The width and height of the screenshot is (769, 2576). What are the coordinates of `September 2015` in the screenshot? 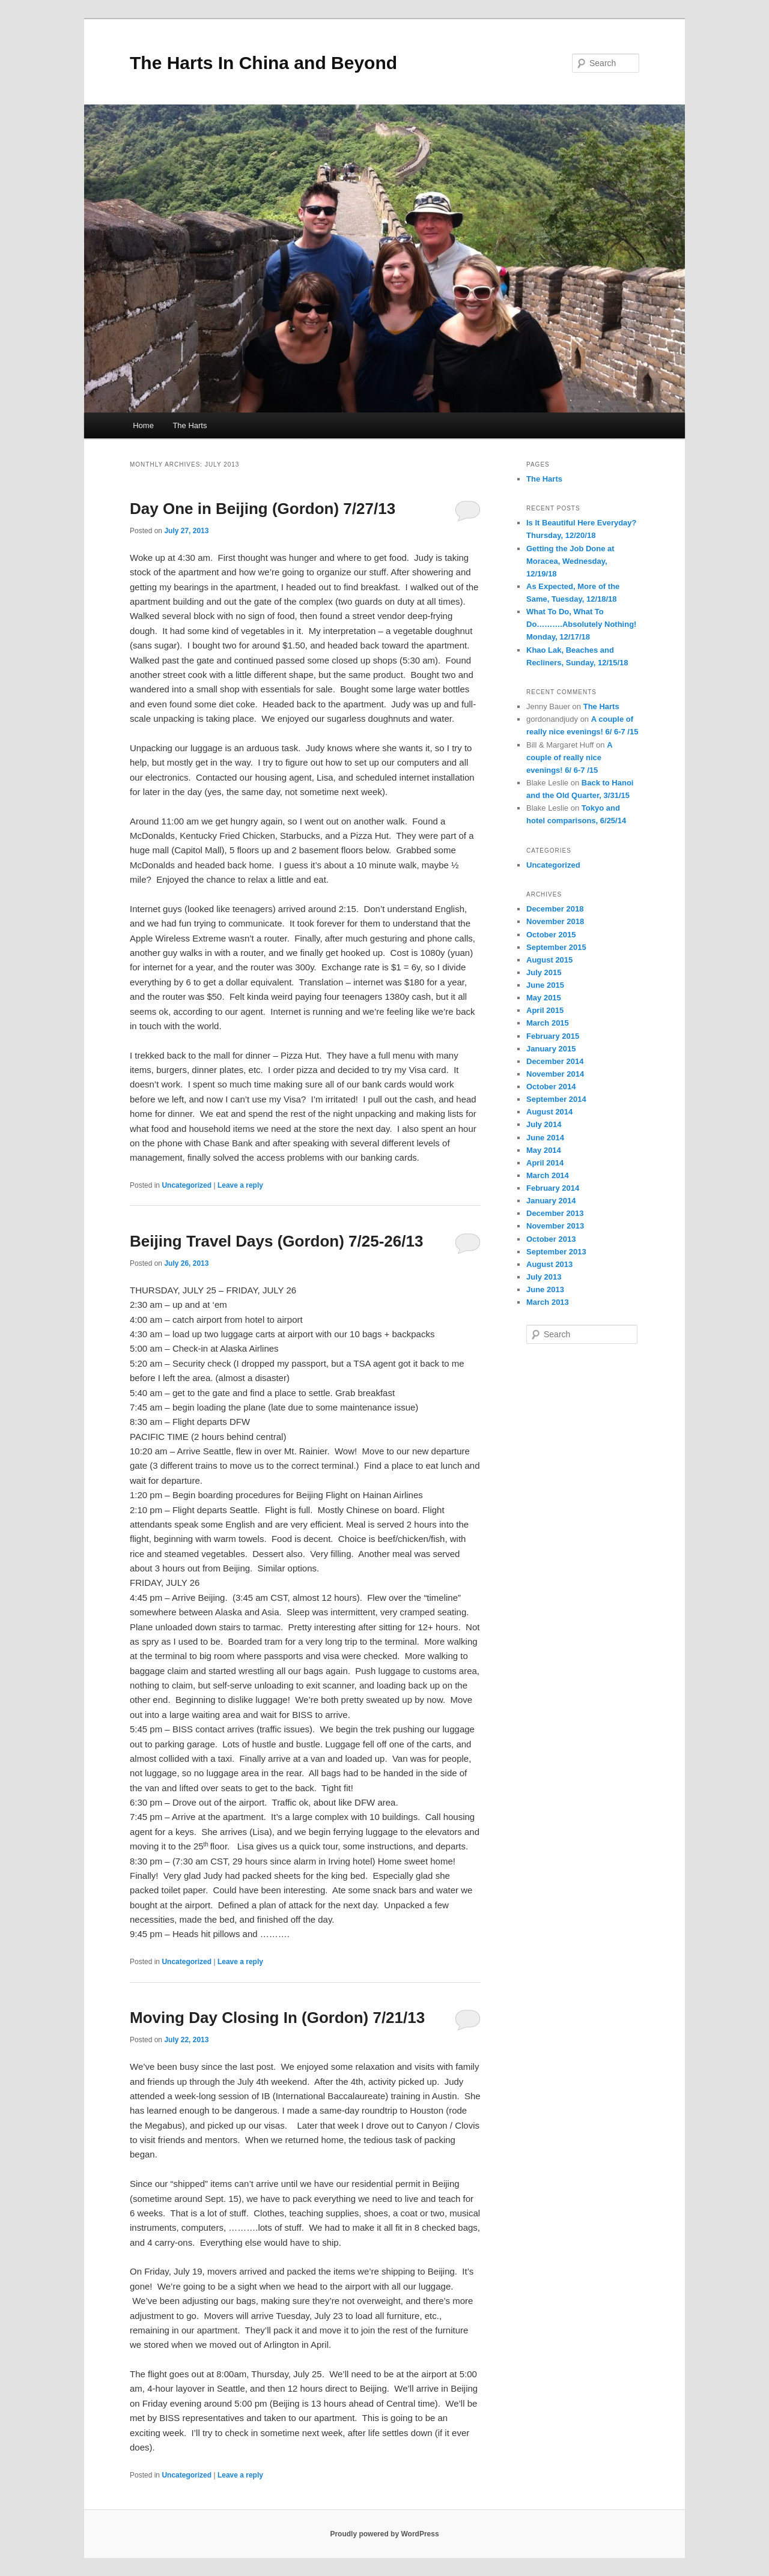 It's located at (556, 947).